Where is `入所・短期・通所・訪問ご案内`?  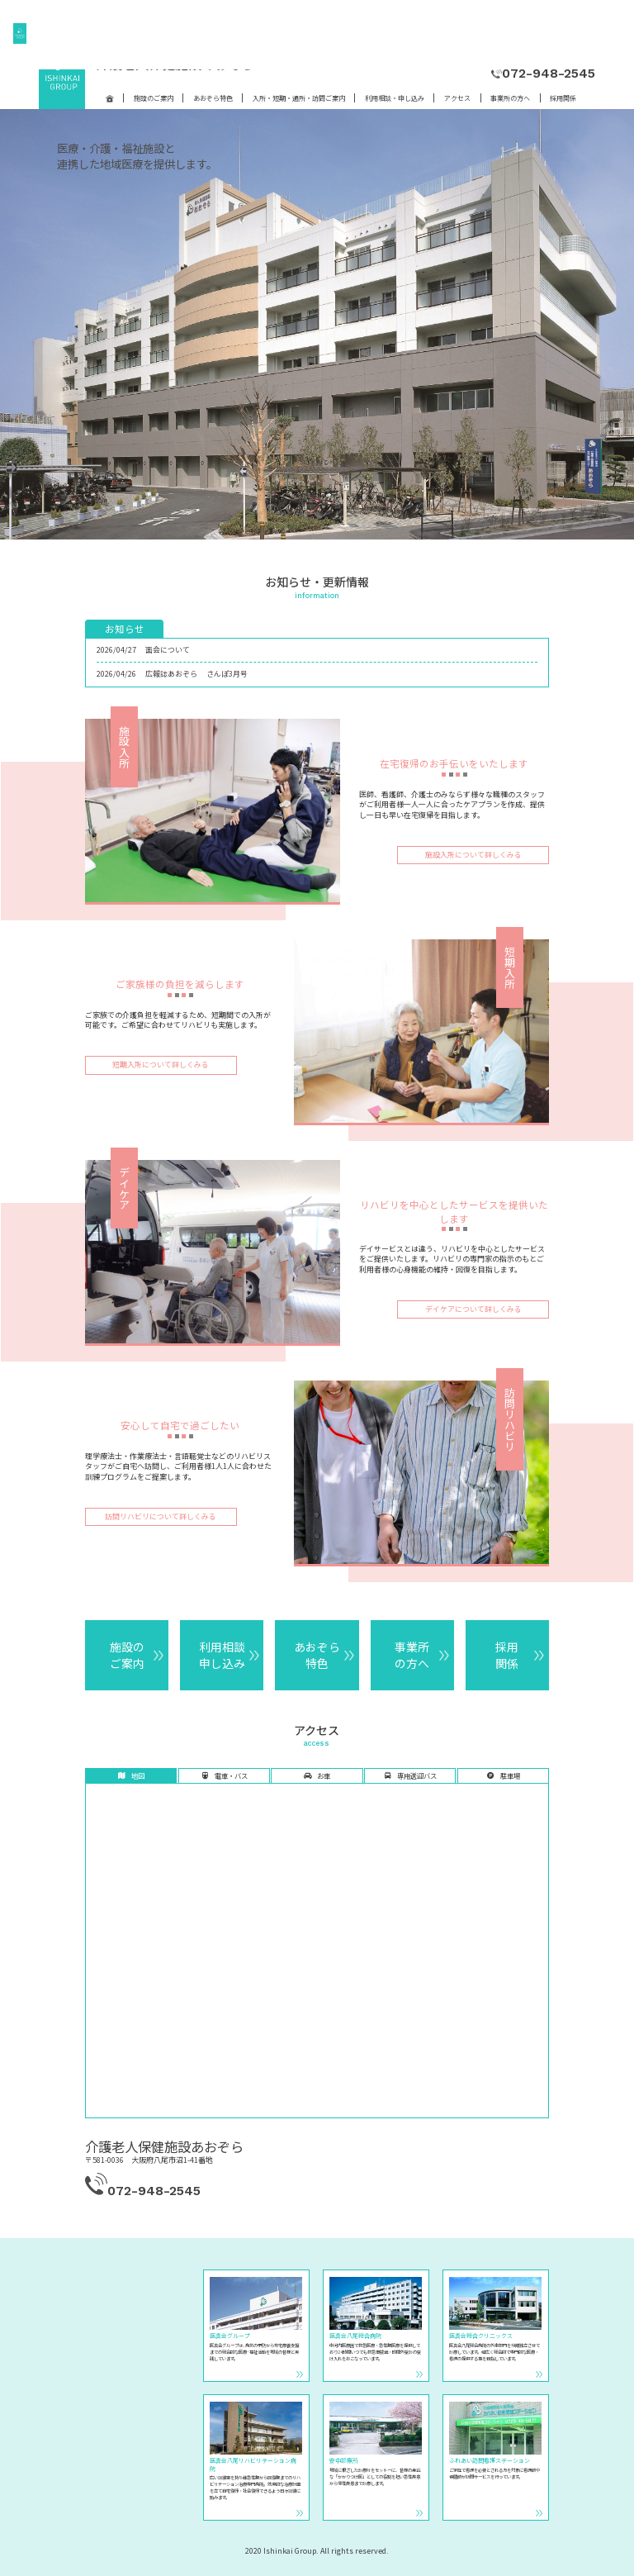
入所・短期・通所・訪問ご案内 is located at coordinates (299, 97).